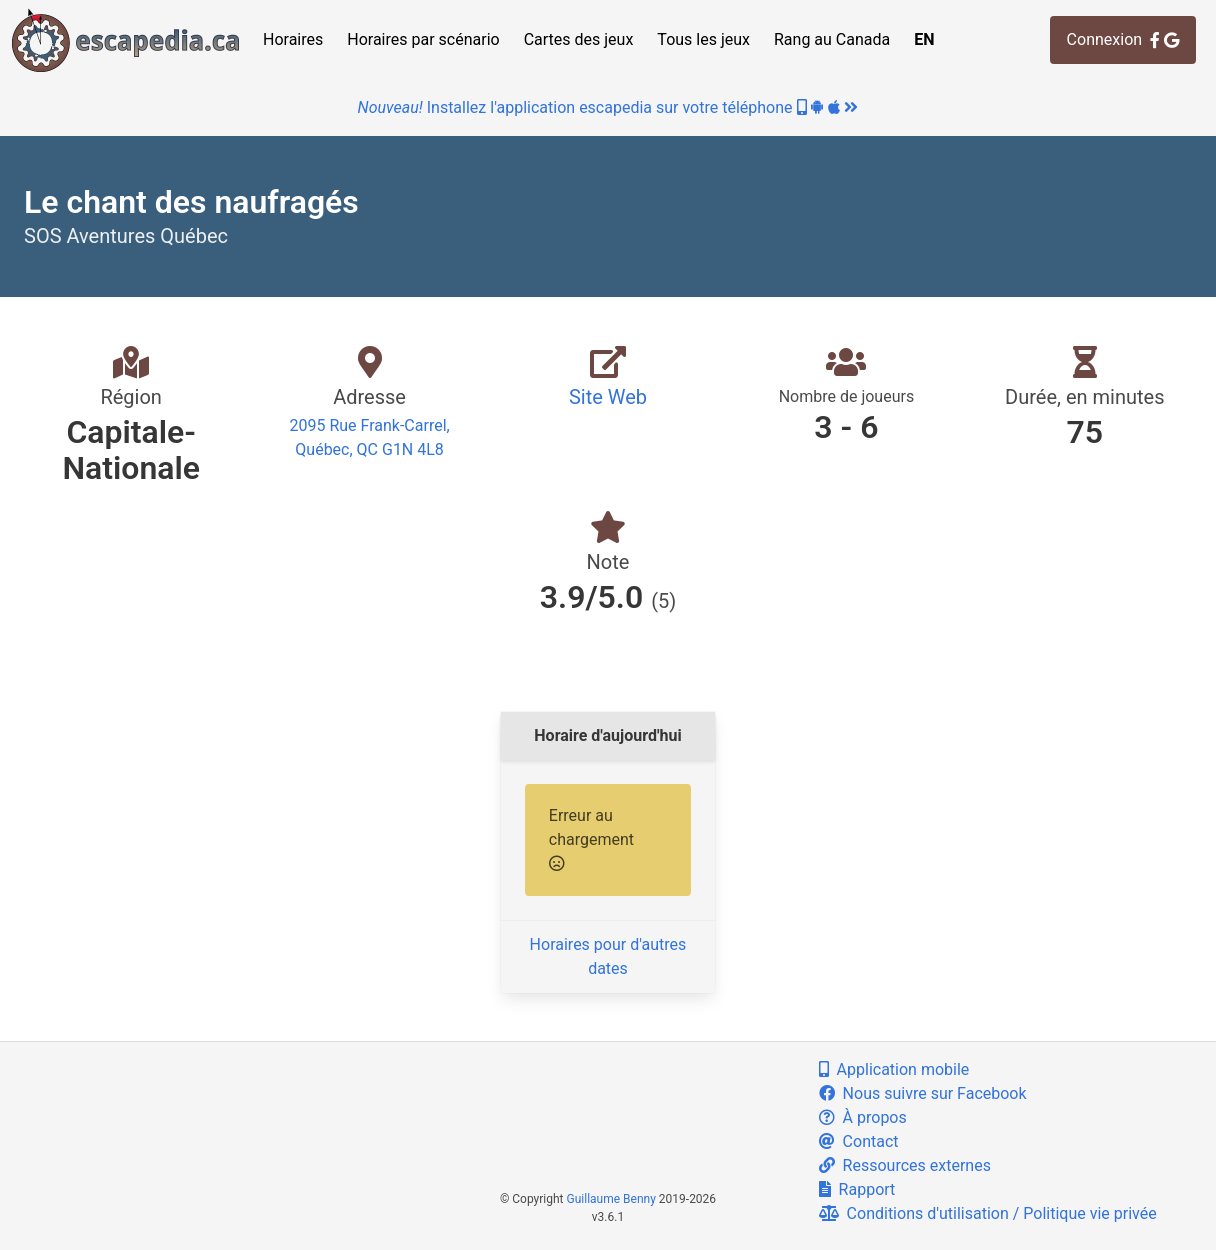 This screenshot has width=1216, height=1250. I want to click on Cartes des jeux, so click(579, 39).